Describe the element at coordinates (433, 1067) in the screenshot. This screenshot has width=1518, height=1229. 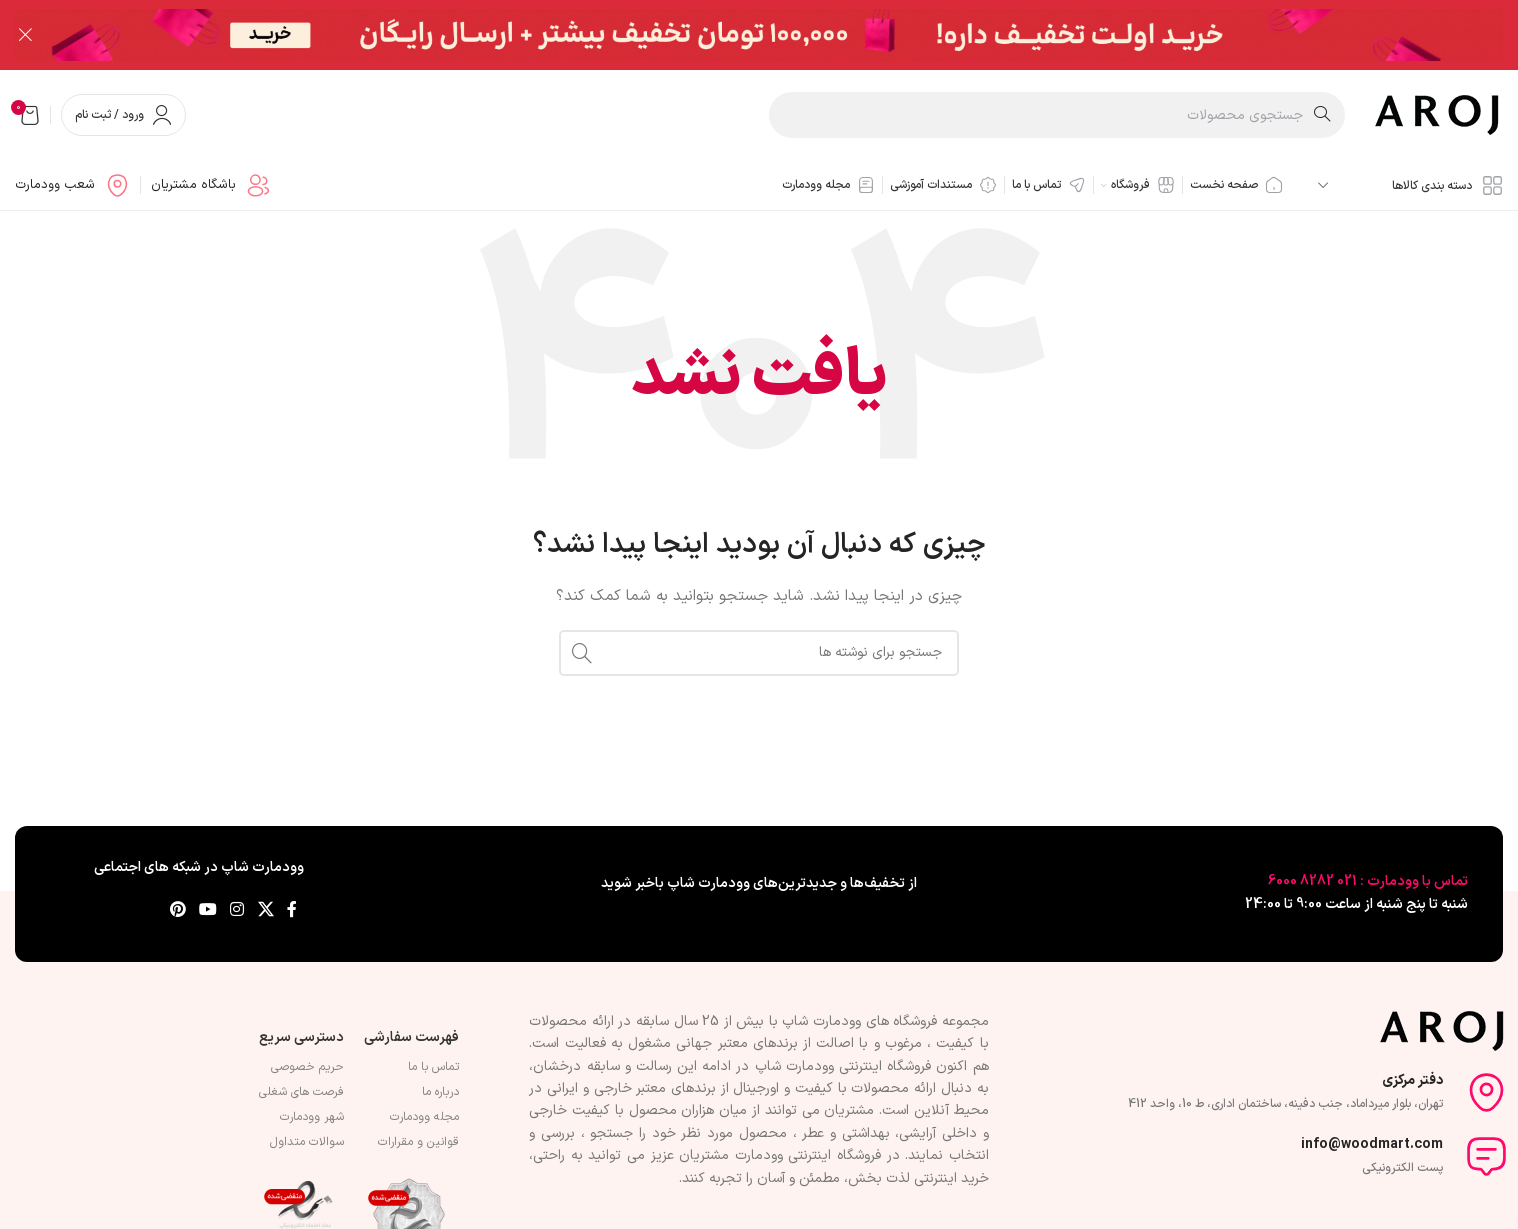
I see `تماس با ما` at that location.